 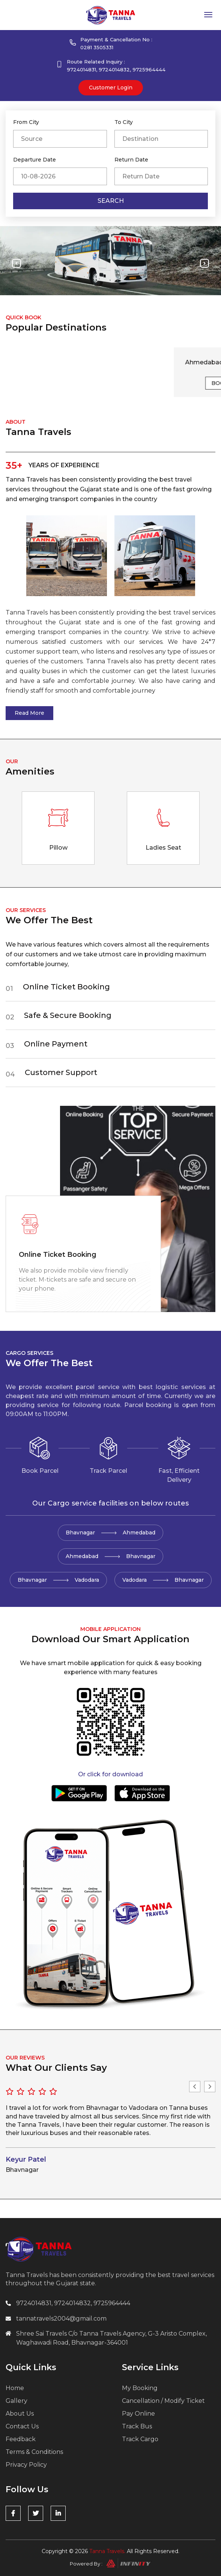 What do you see at coordinates (114, 69) in the screenshot?
I see `9724014832` at bounding box center [114, 69].